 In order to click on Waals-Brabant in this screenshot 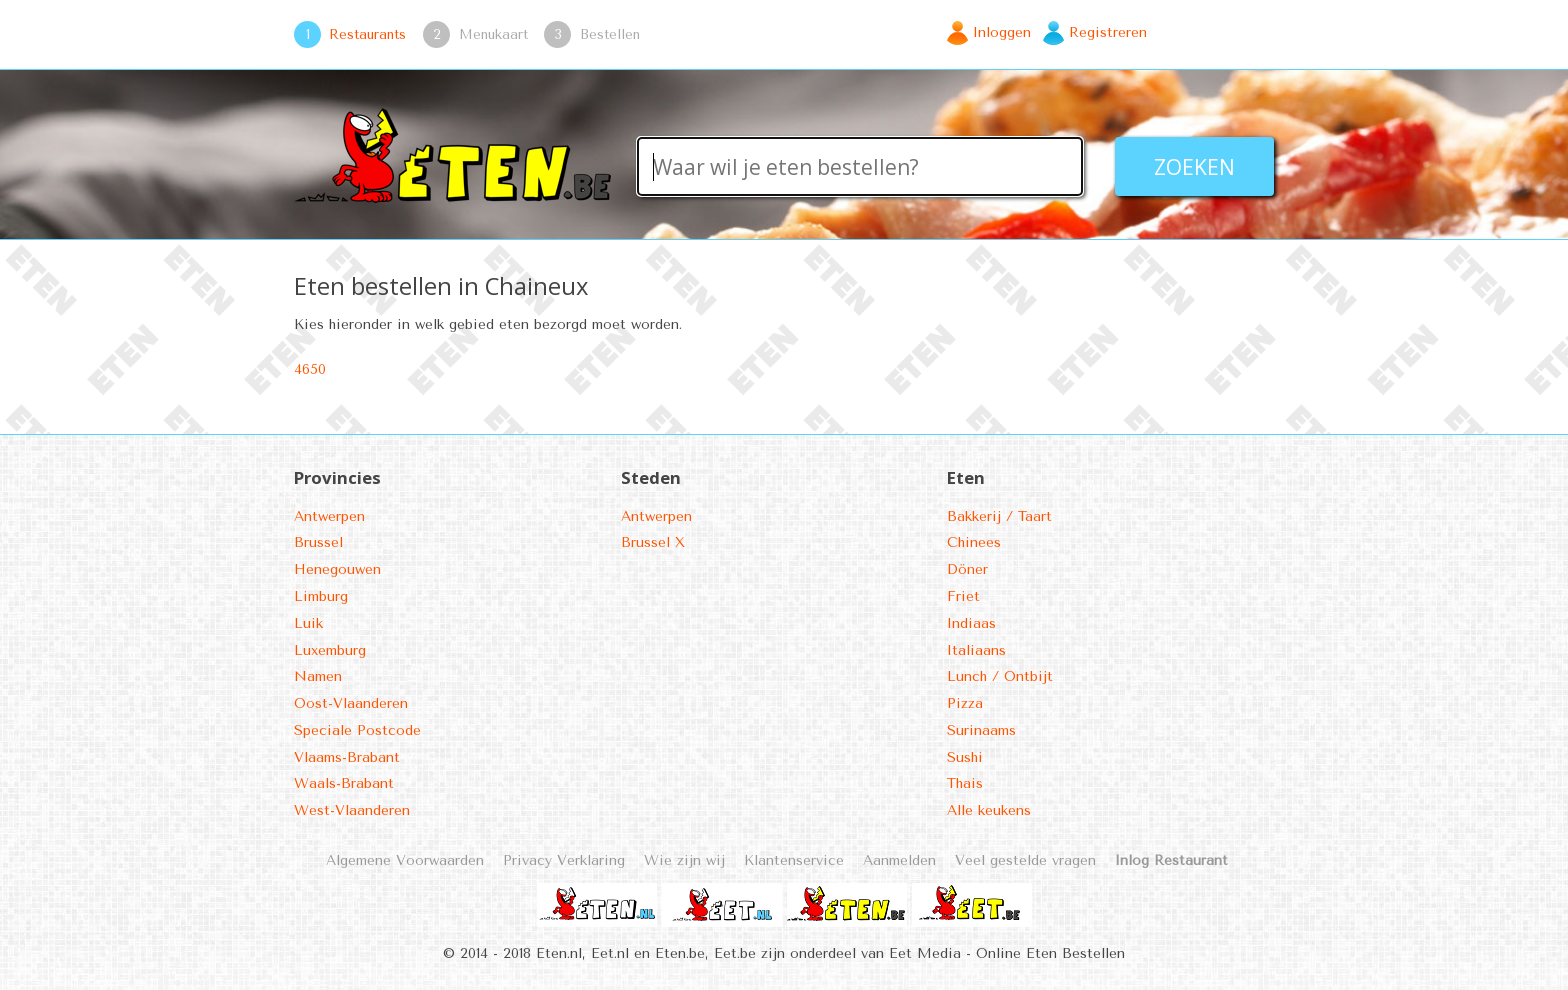, I will do `click(344, 783)`.